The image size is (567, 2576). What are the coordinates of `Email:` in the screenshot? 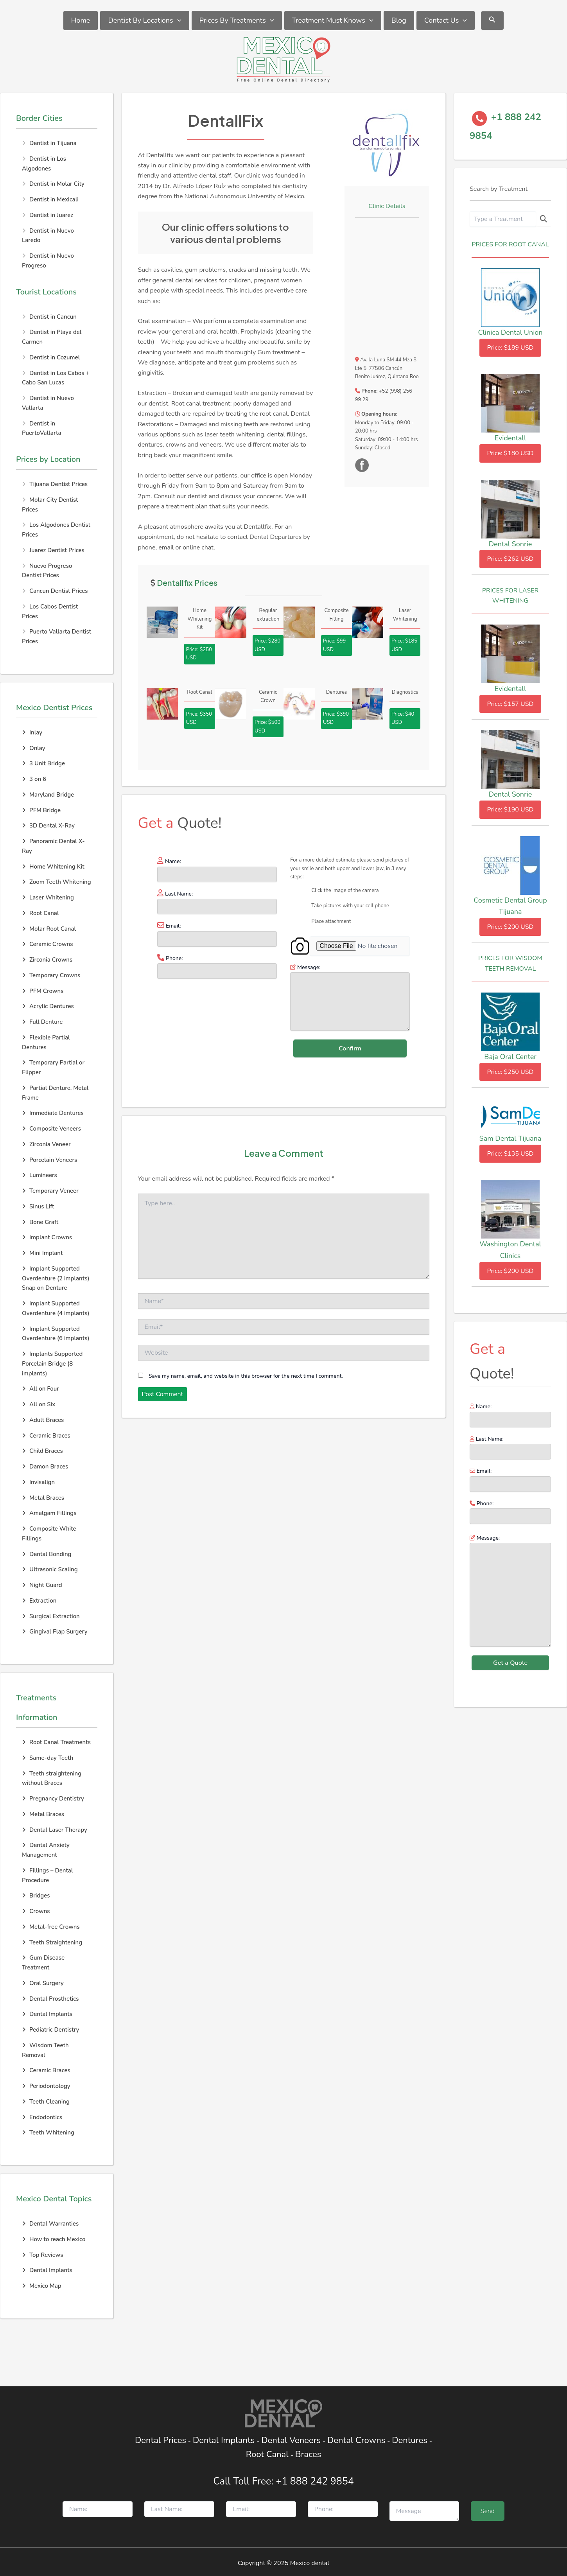 It's located at (510, 1479).